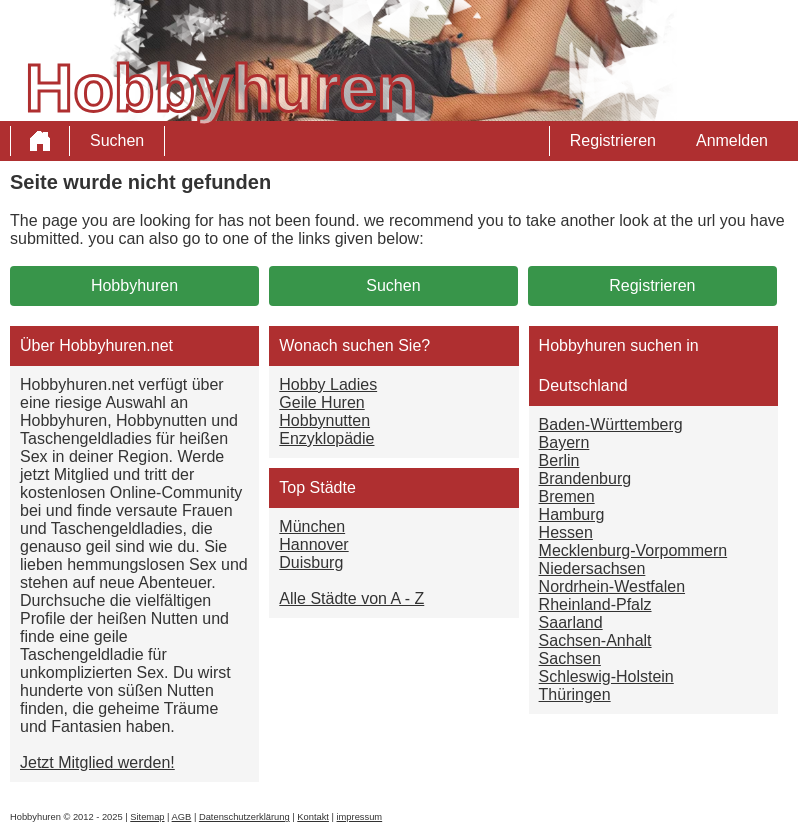  What do you see at coordinates (313, 544) in the screenshot?
I see `Hannover` at bounding box center [313, 544].